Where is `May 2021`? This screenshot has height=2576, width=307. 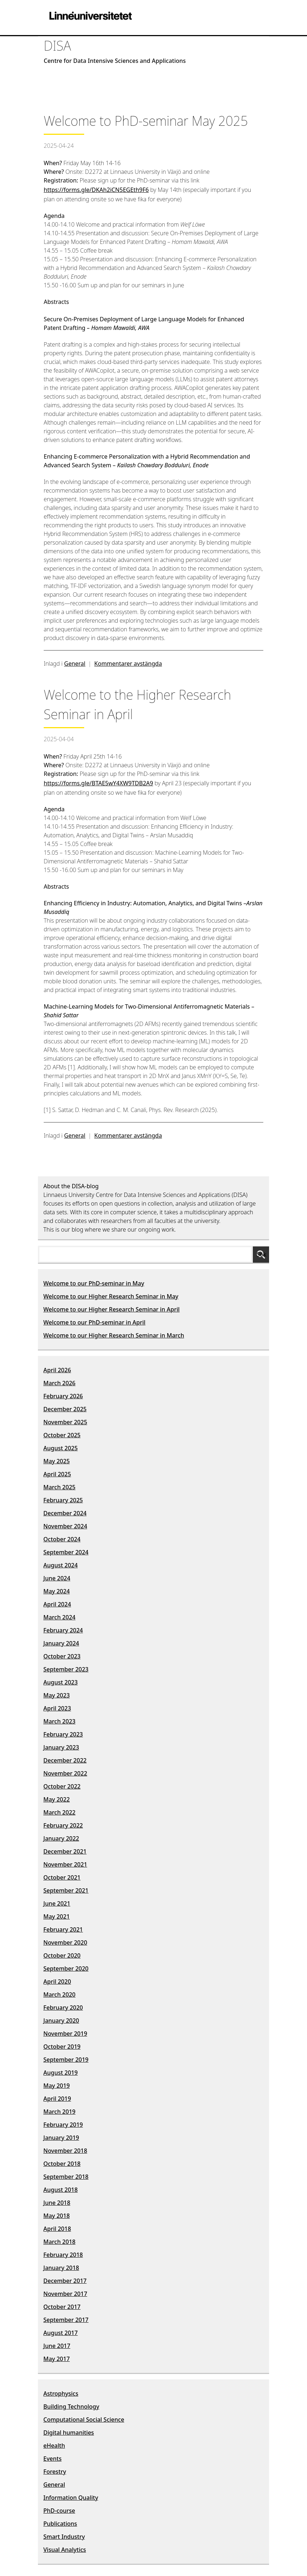 May 2021 is located at coordinates (56, 1916).